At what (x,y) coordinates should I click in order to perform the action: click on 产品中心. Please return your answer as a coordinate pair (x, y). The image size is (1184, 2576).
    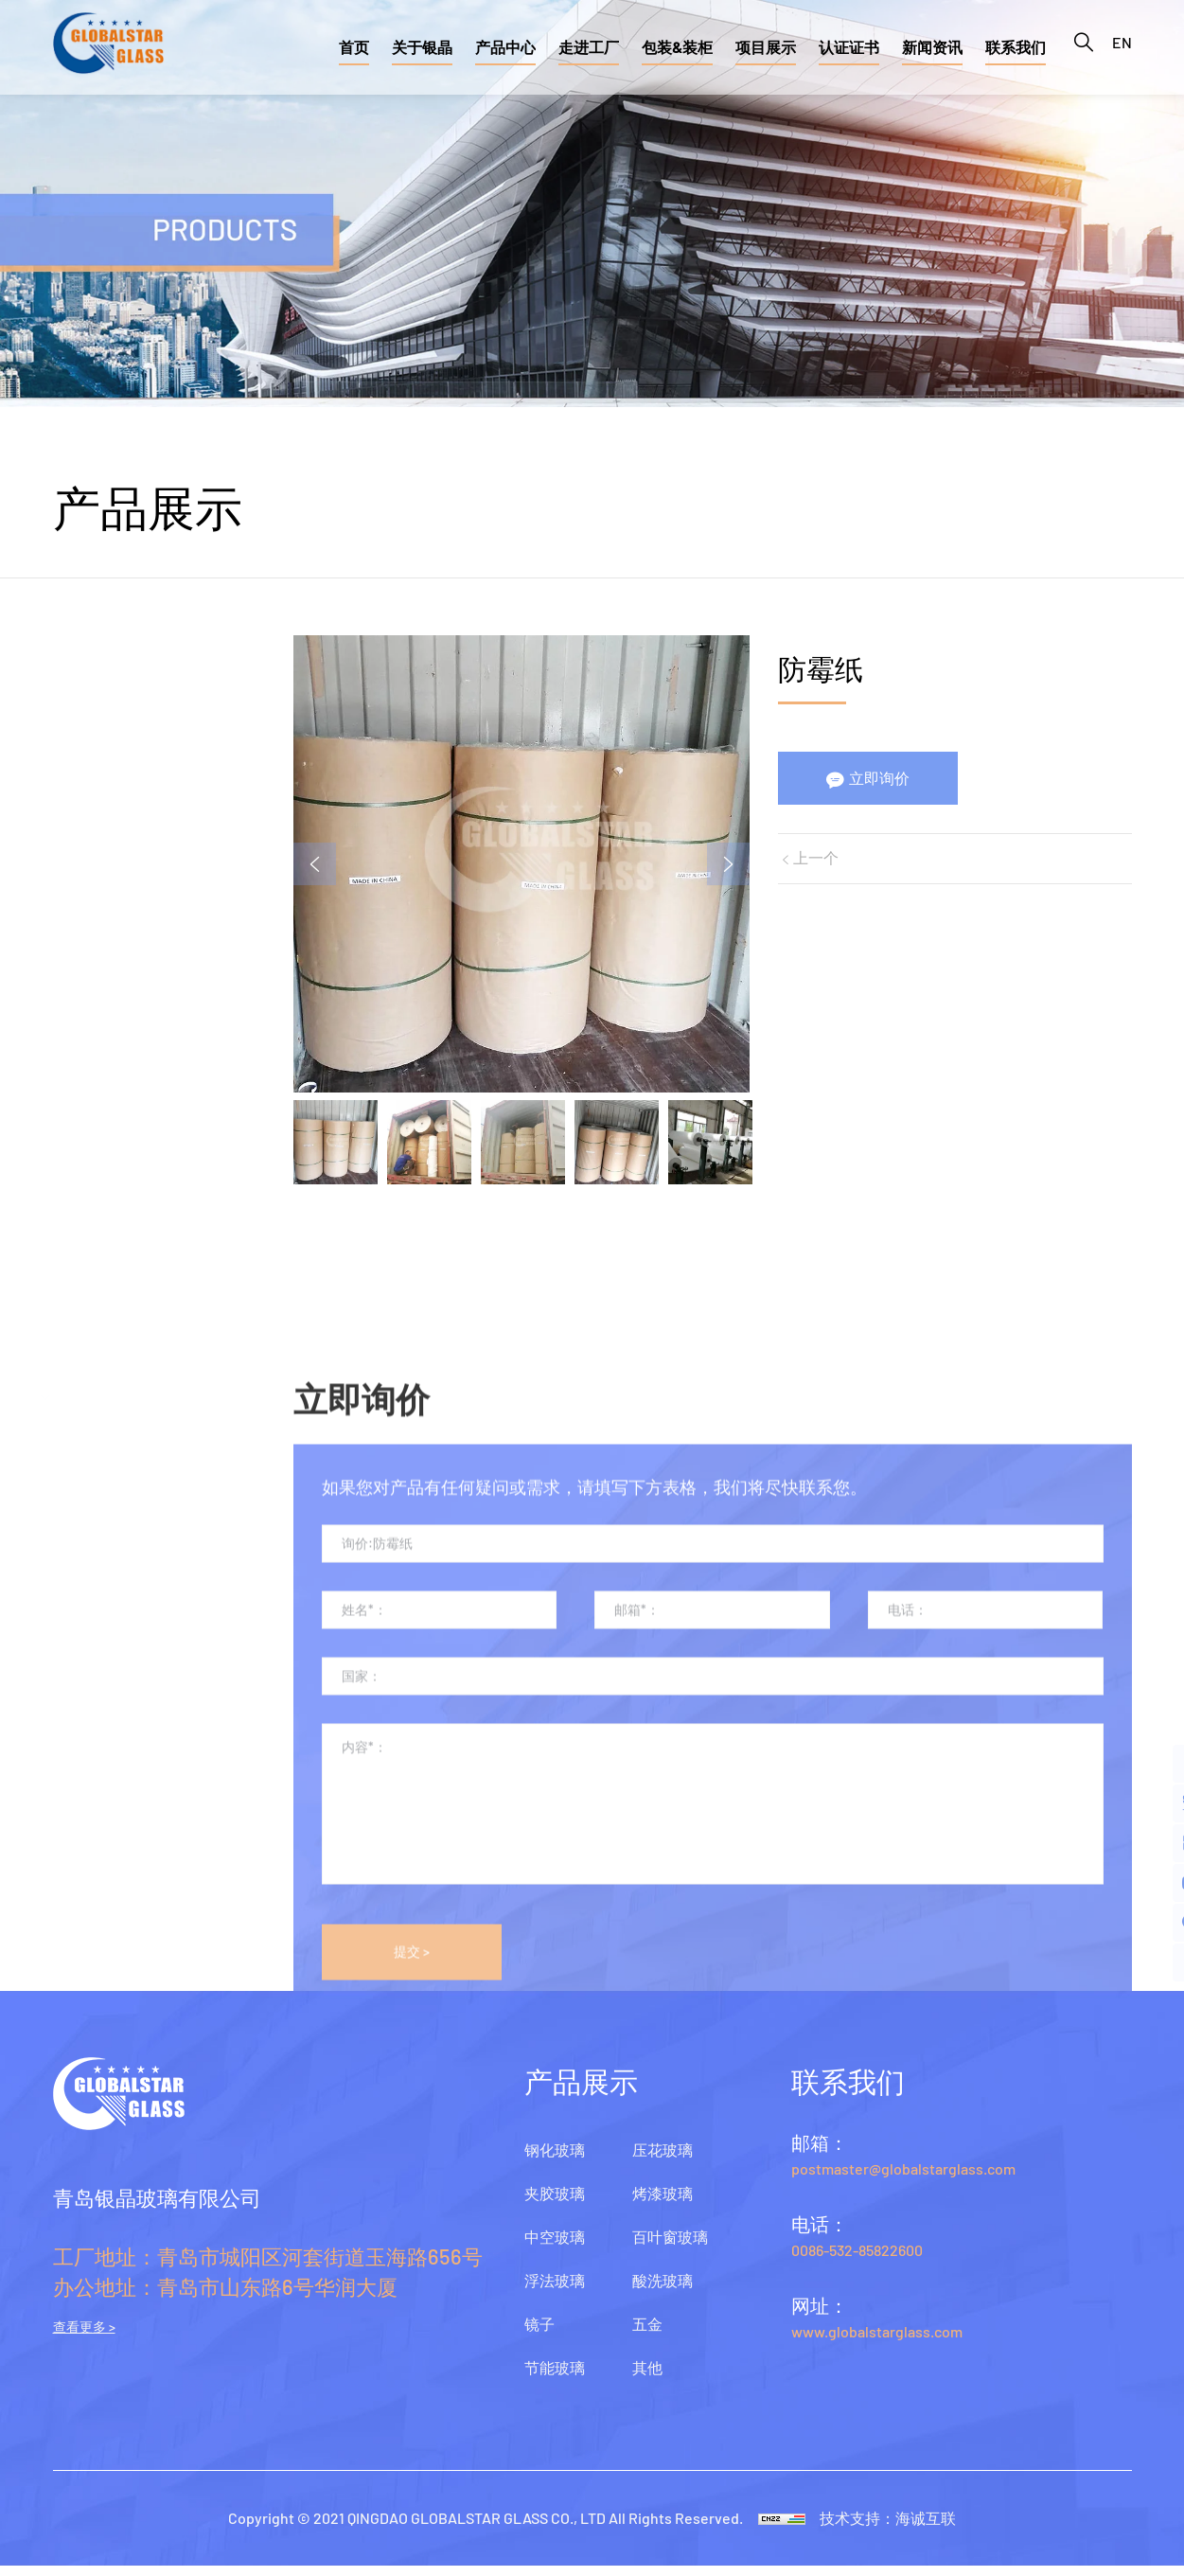
    Looking at the image, I should click on (505, 47).